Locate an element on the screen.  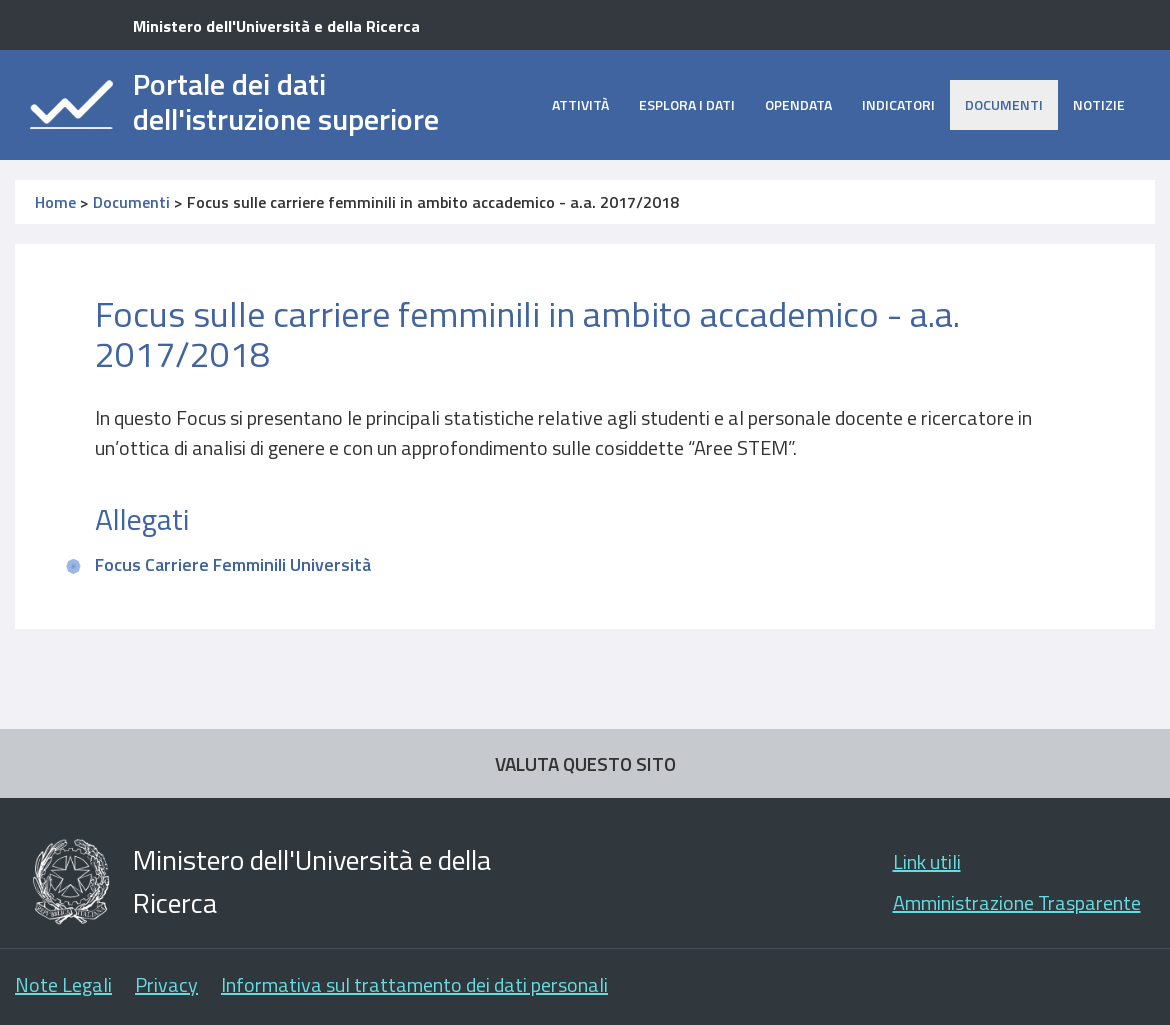
Amministrazione Trasparente is located at coordinates (1017, 902).